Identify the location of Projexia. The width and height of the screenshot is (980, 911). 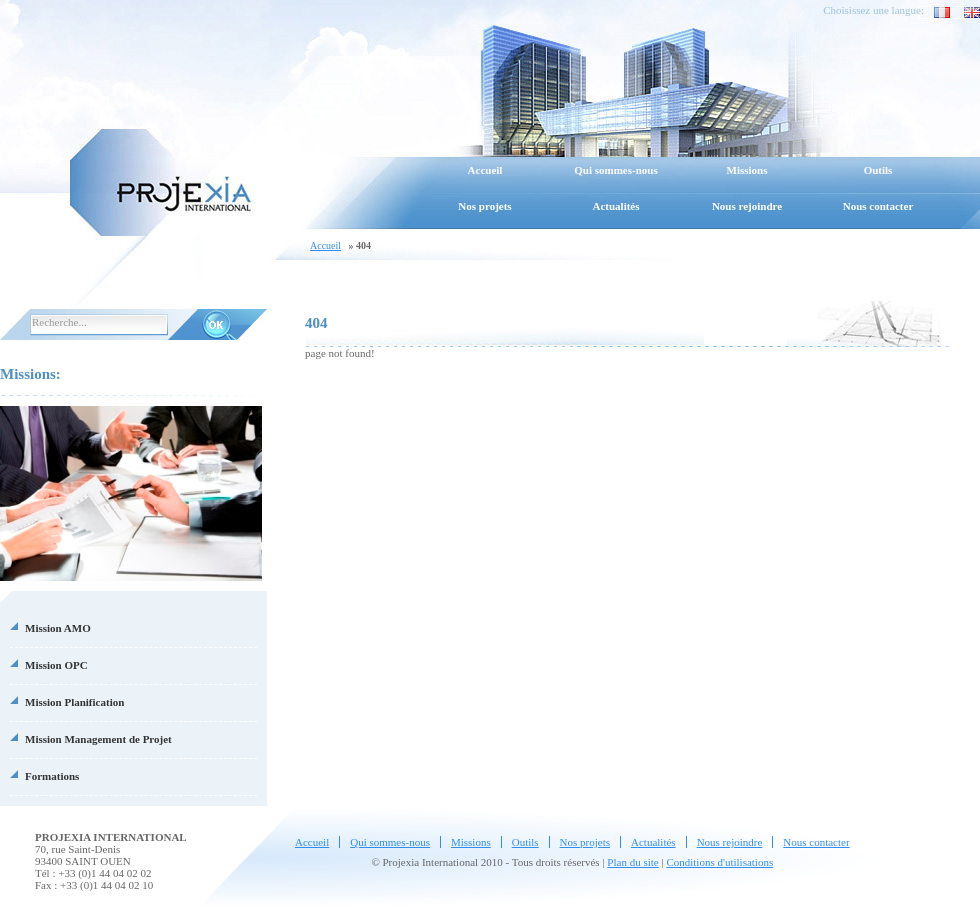
(160, 180).